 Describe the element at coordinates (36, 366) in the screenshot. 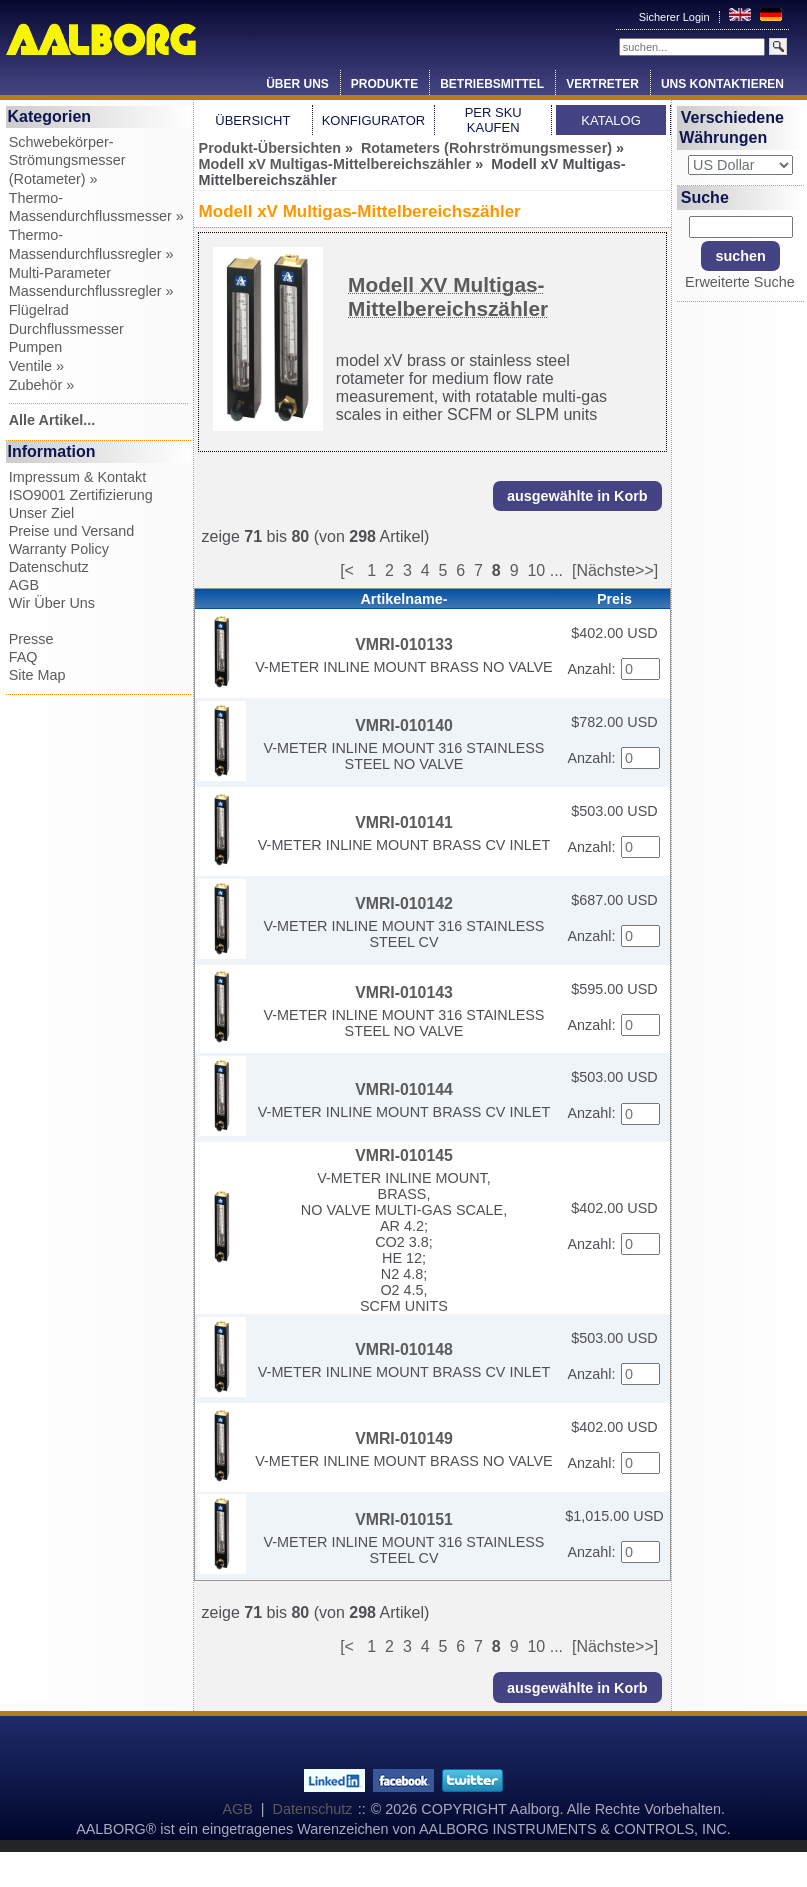

I see `Ventile »` at that location.